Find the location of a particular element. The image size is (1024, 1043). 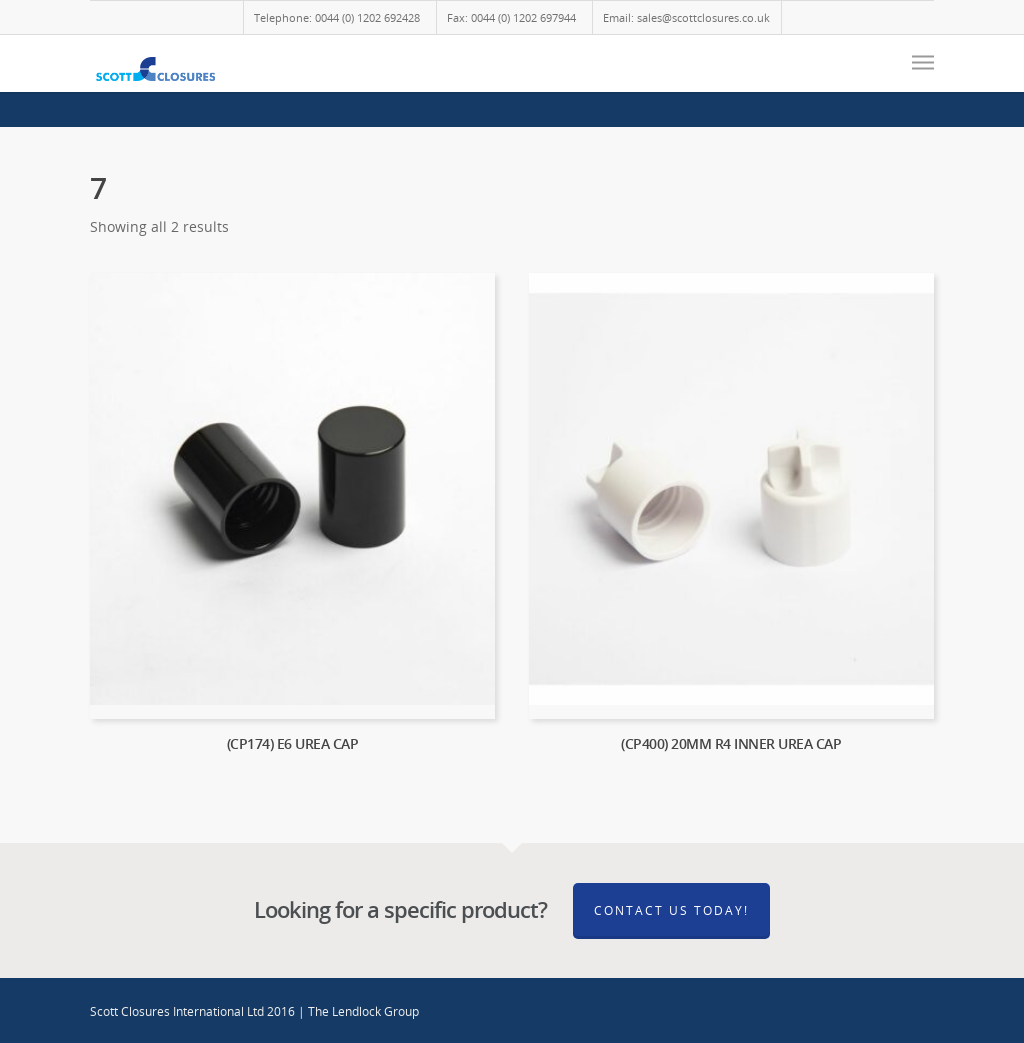

Fax: 0044 (0) 1202 697944 is located at coordinates (511, 17).